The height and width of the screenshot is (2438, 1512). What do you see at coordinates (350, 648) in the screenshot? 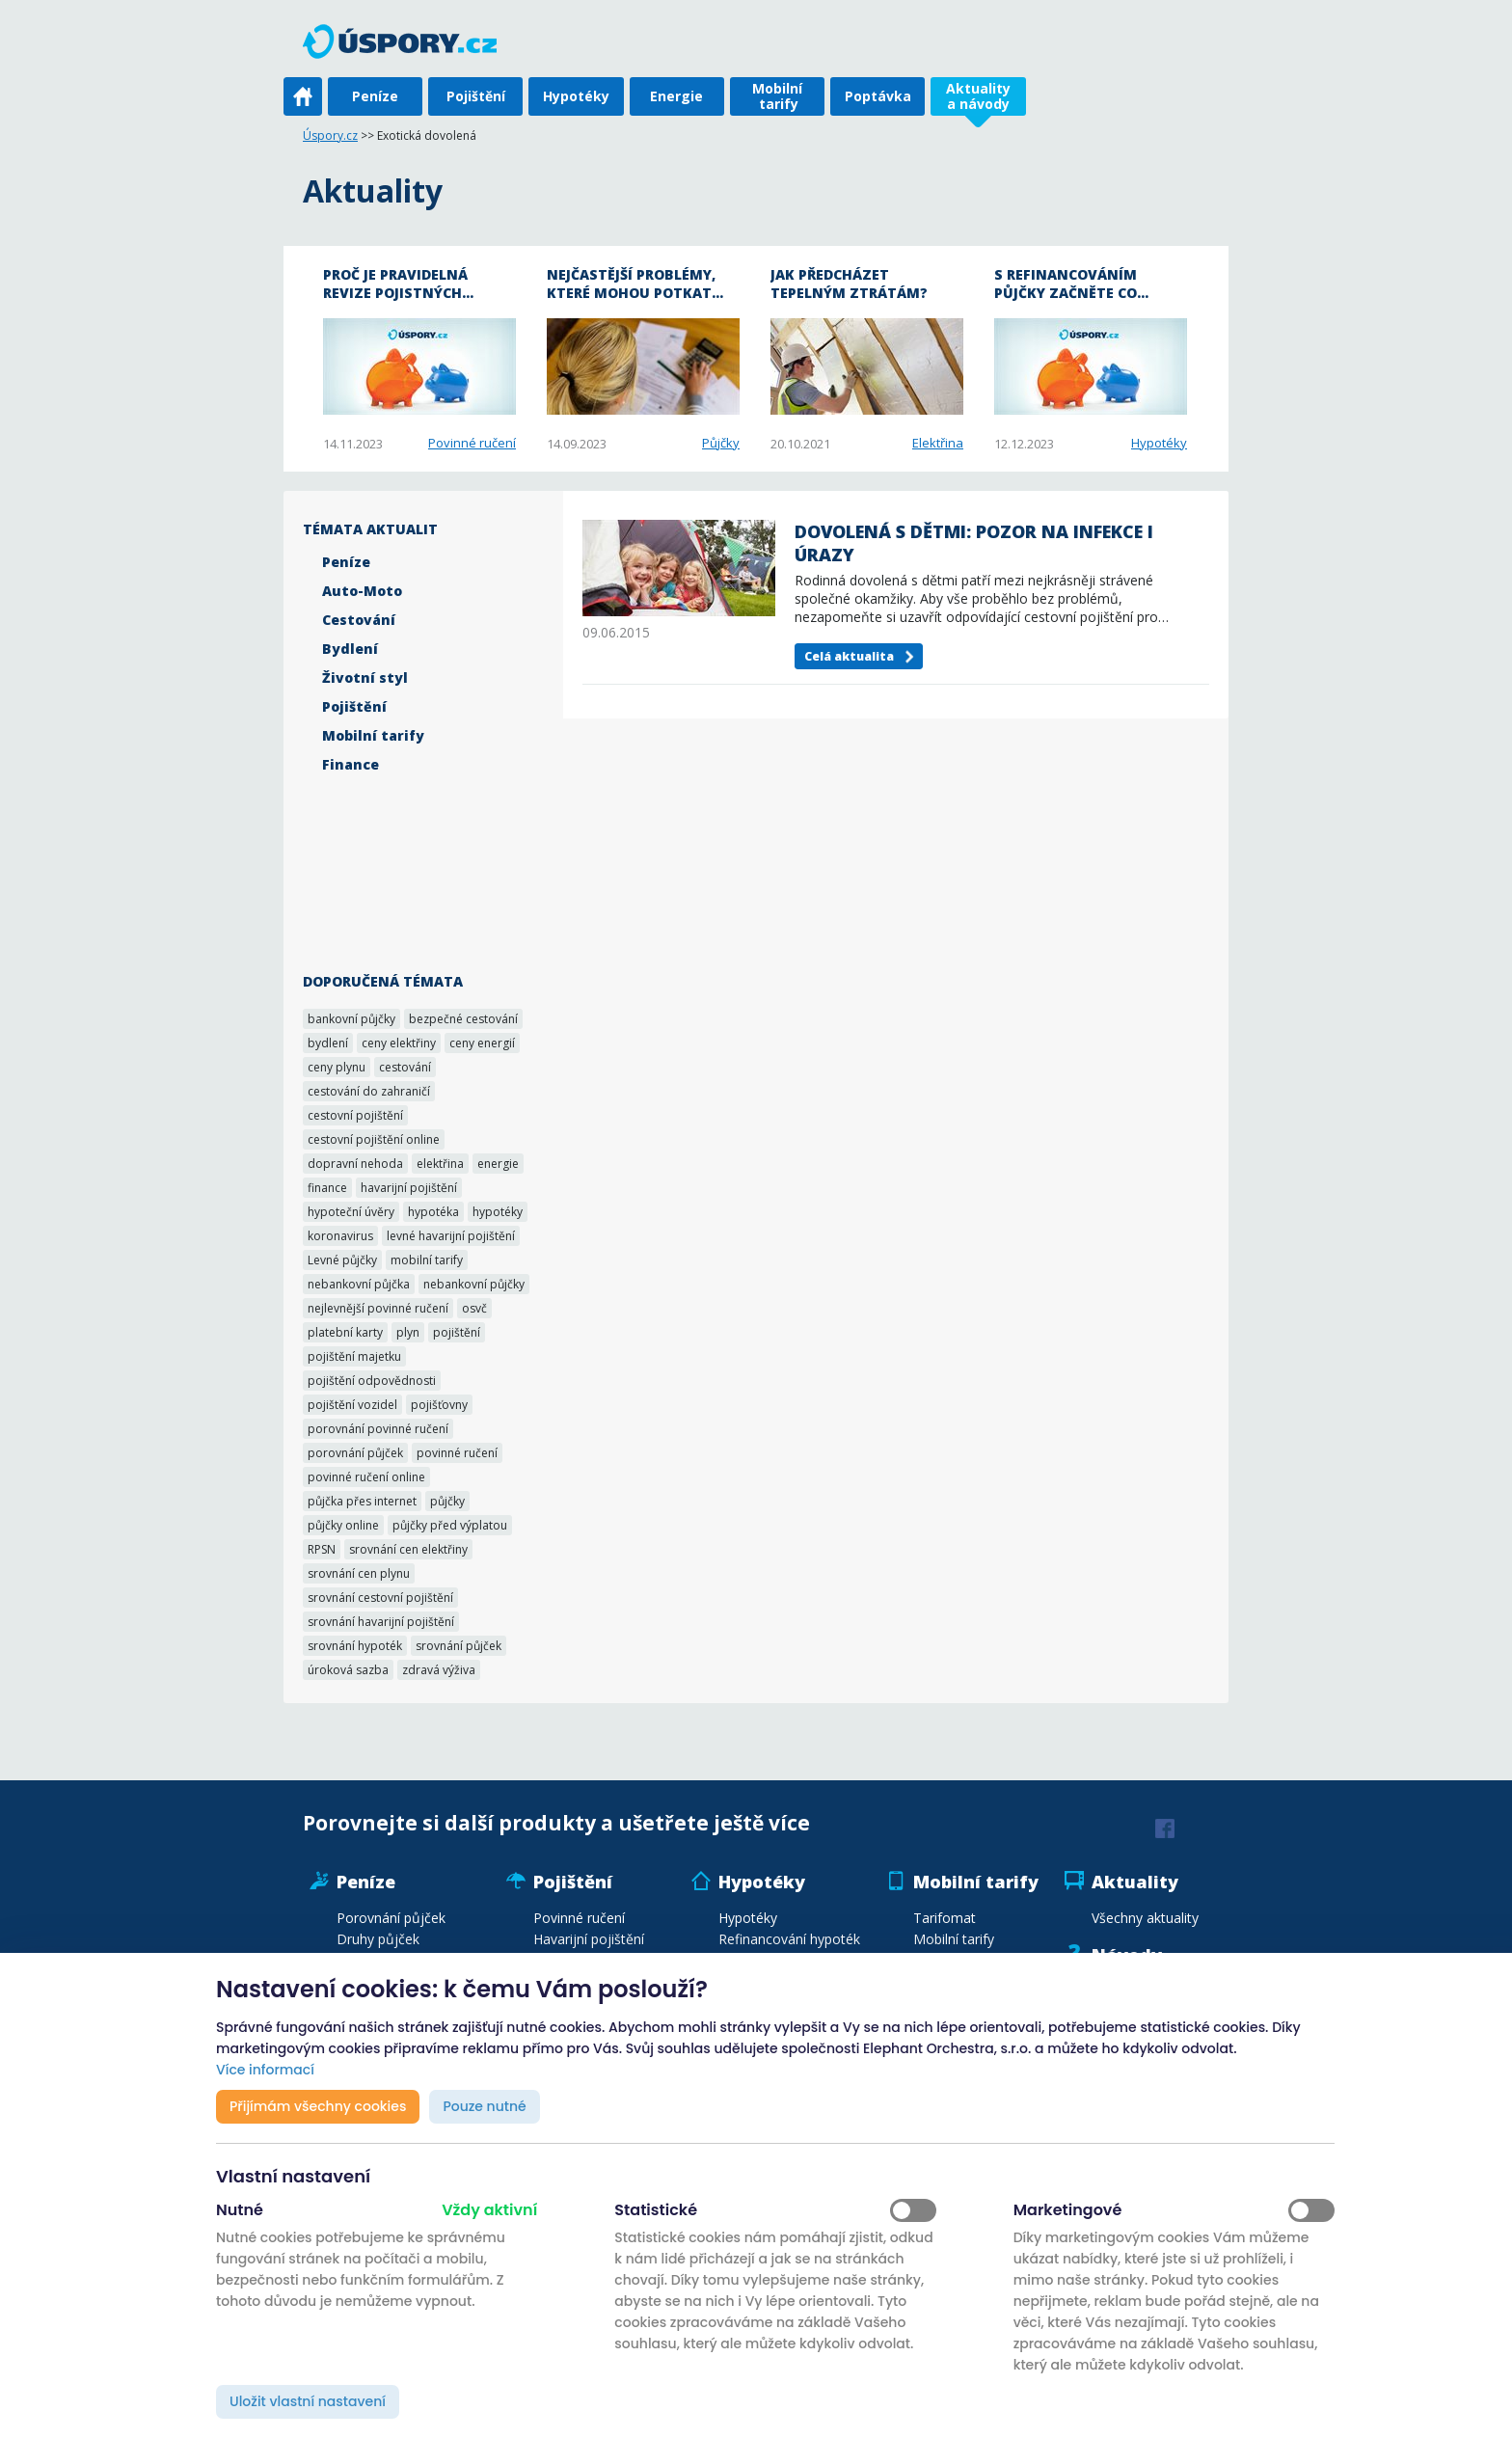
I see `Bydlení` at bounding box center [350, 648].